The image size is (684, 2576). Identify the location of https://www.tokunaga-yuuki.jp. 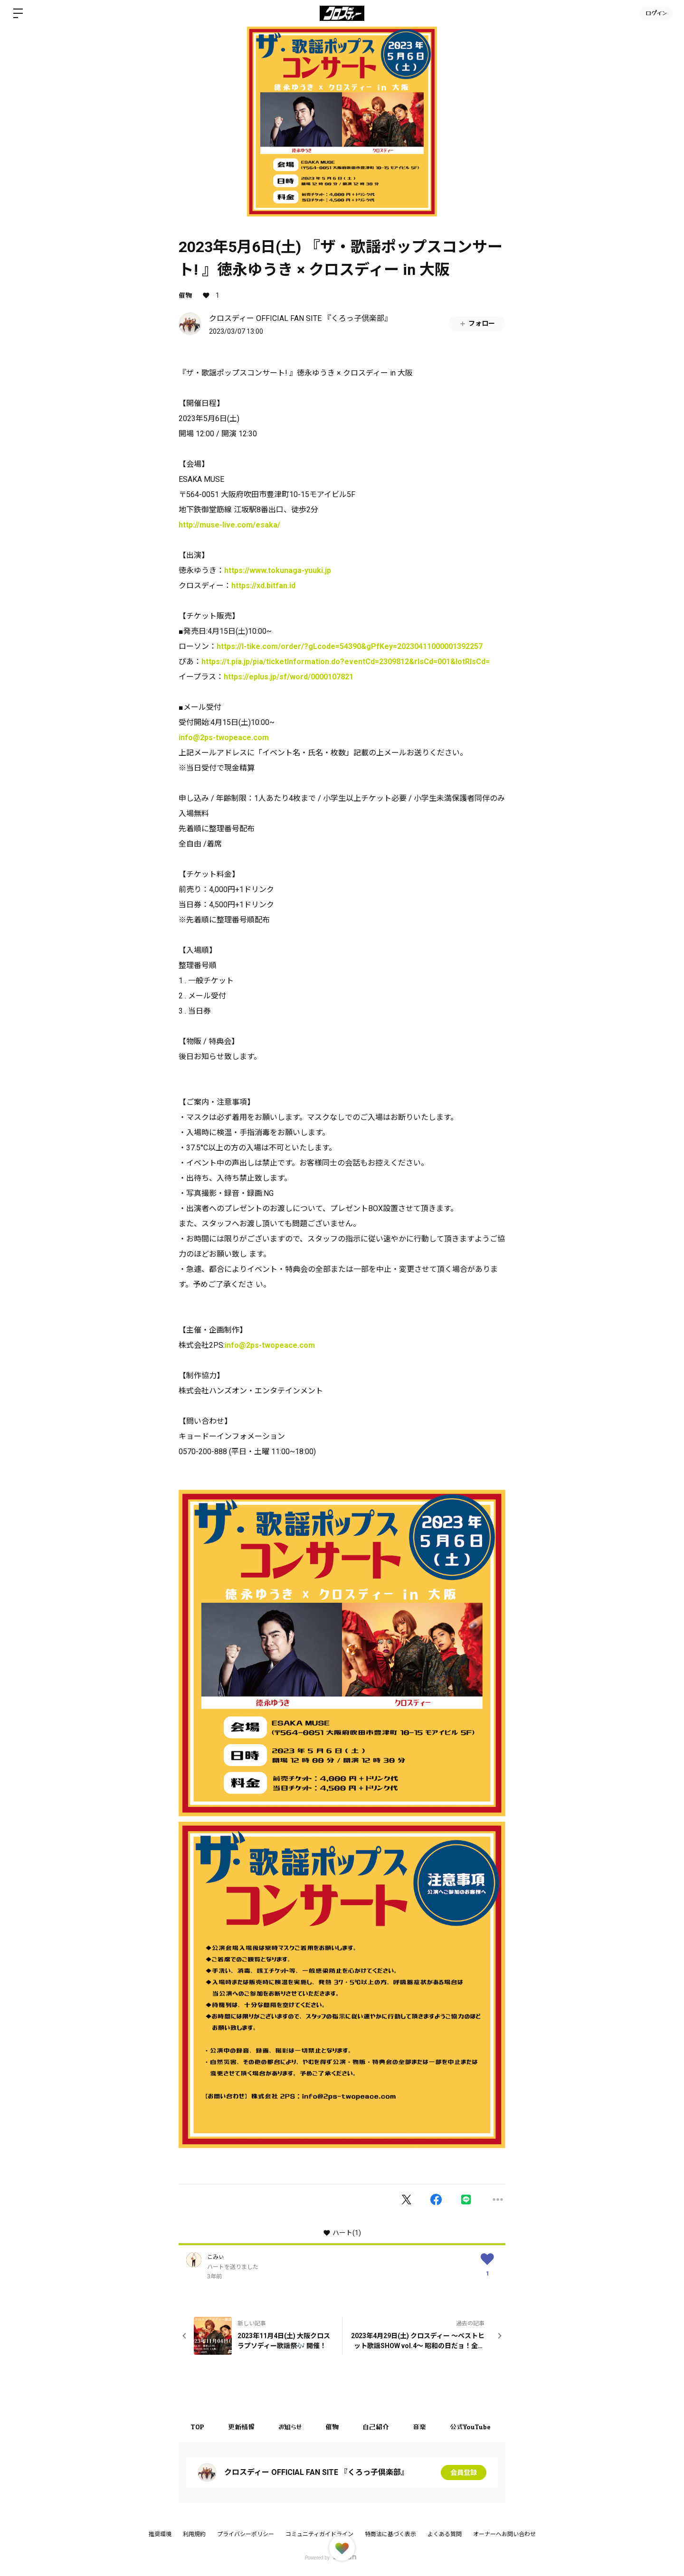
(277, 570).